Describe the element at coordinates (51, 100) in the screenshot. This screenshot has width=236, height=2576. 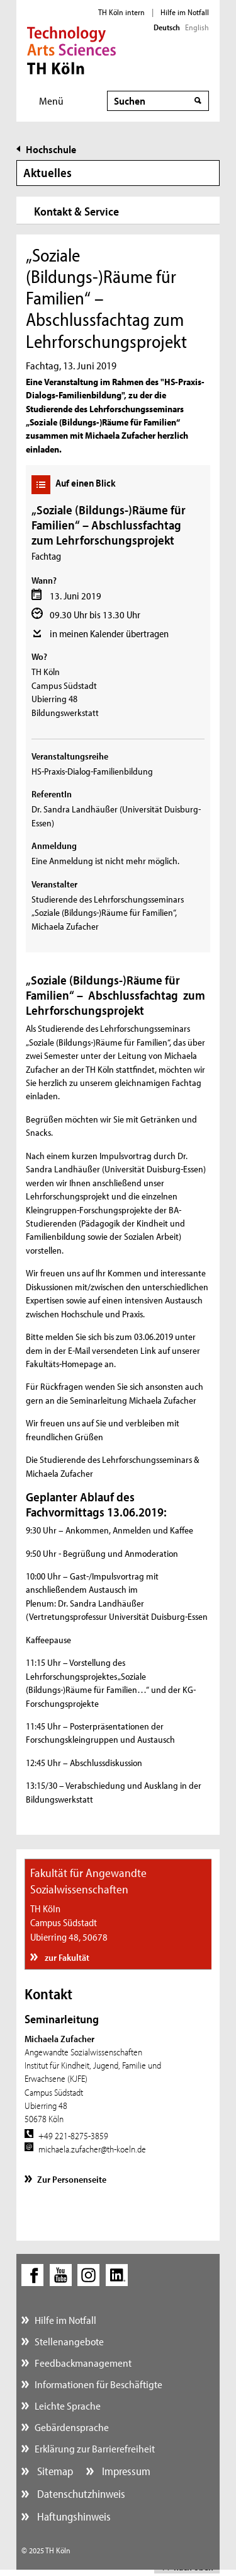
I see `Menü` at that location.